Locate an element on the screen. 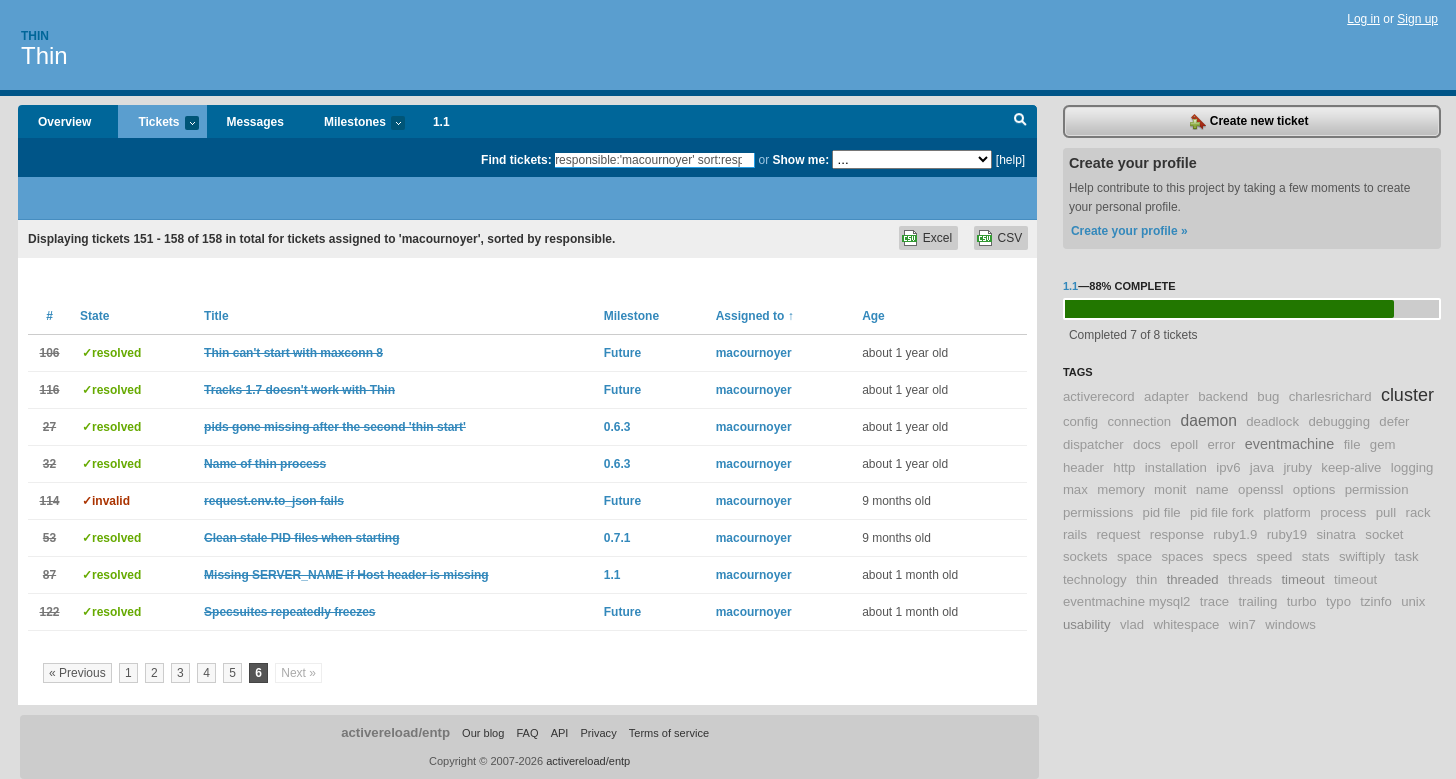 This screenshot has height=779, width=1456. macournoyer is located at coordinates (754, 353).